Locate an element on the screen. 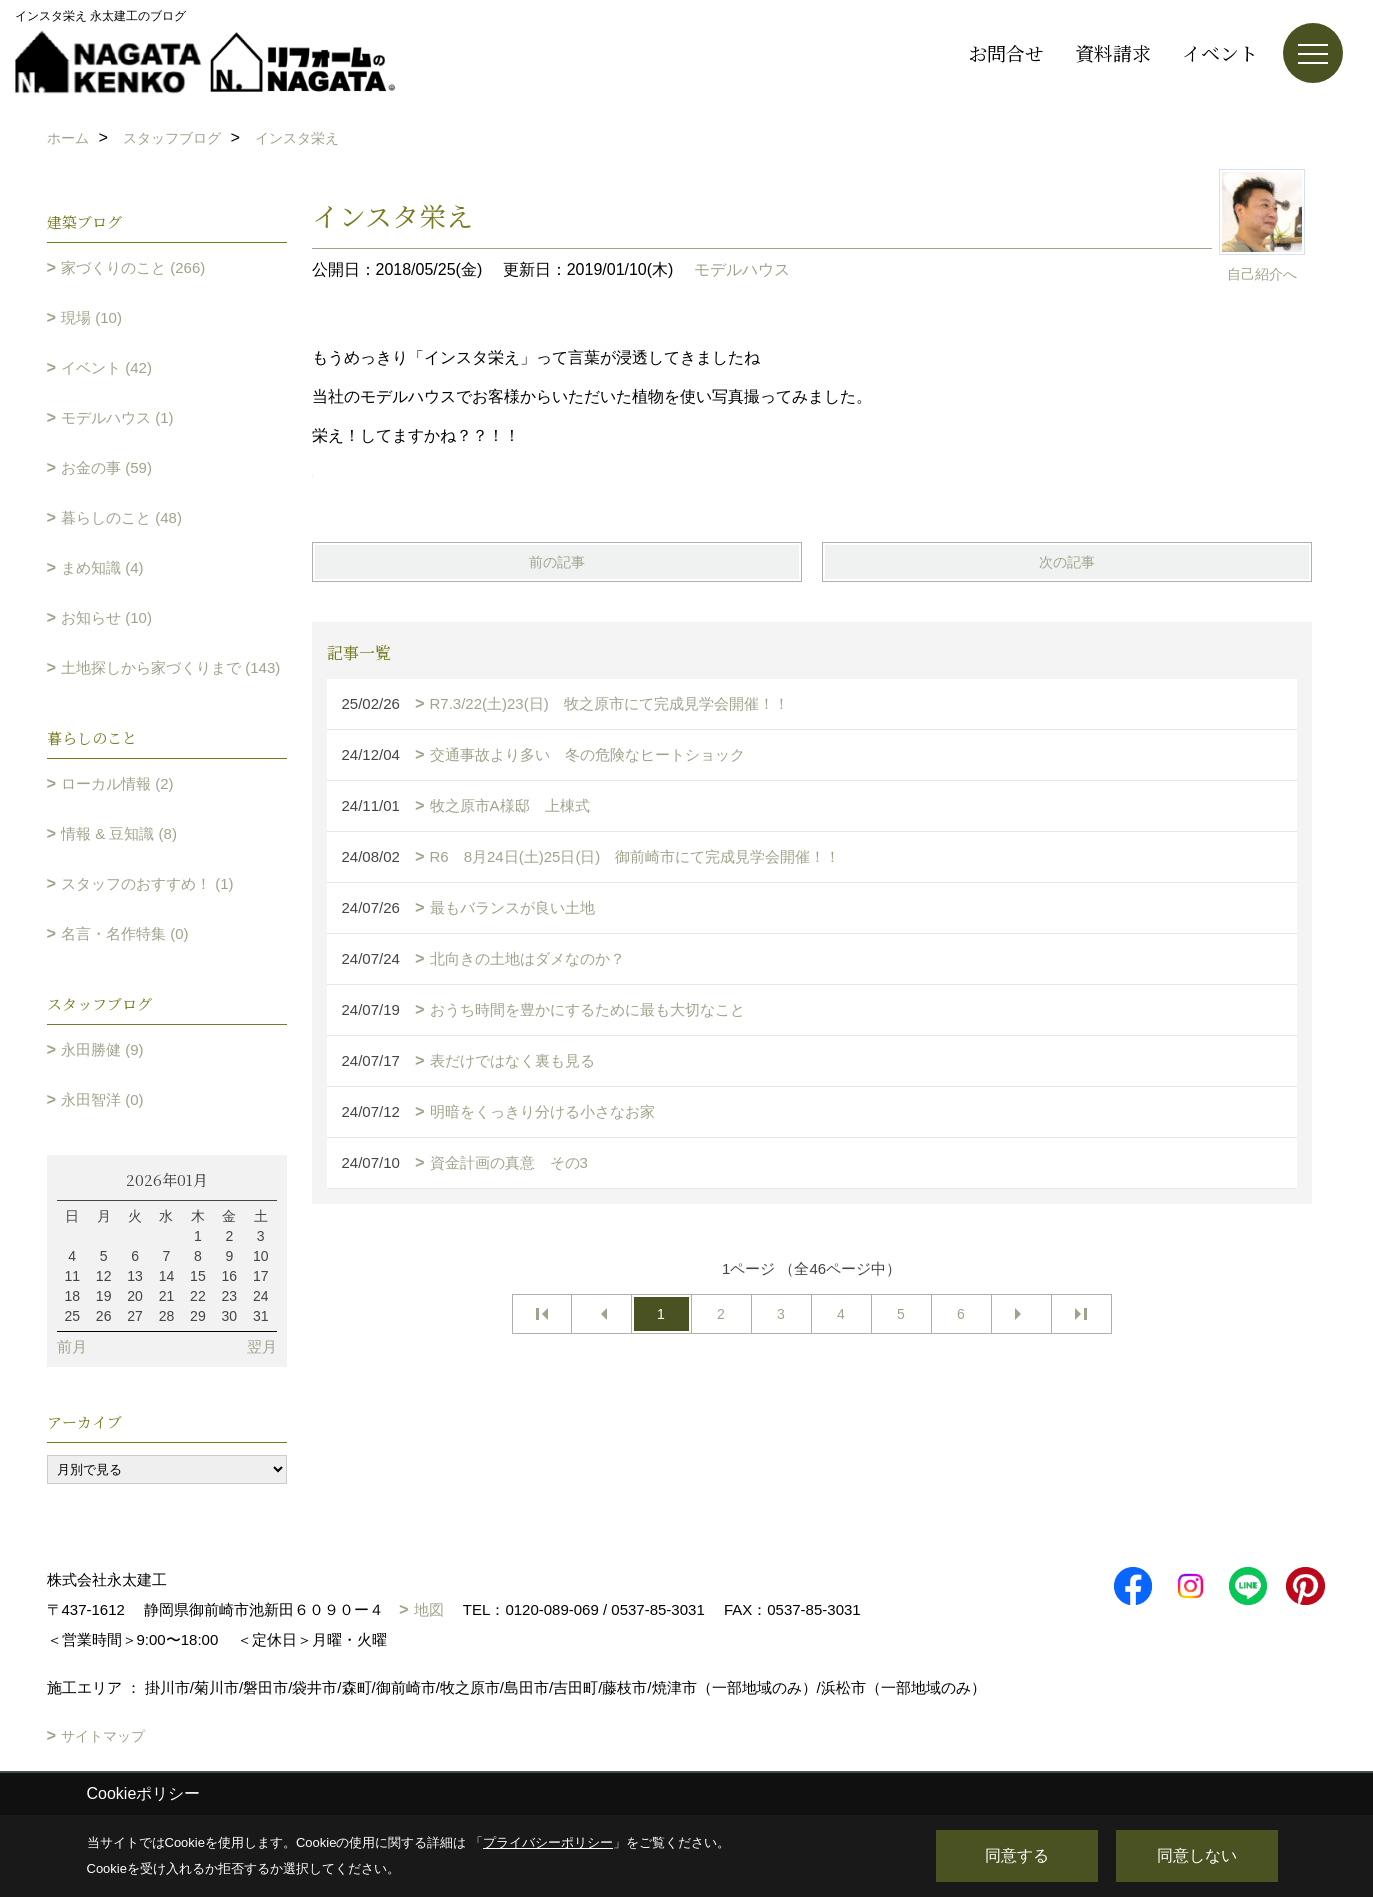 The image size is (1373, 1897). イベント is located at coordinates (1220, 52).